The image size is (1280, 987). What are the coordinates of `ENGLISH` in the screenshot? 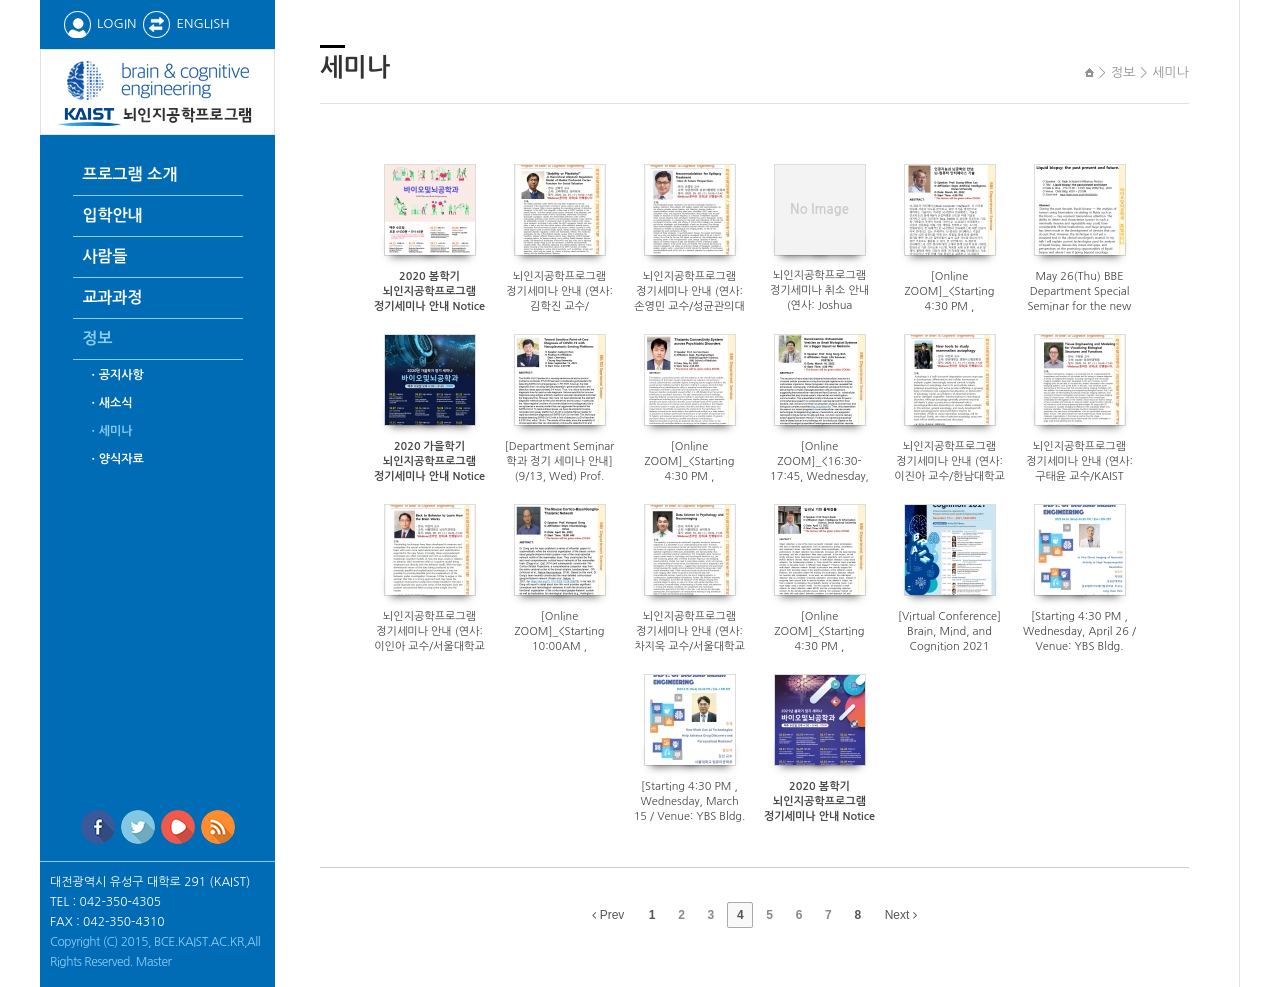 It's located at (185, 23).